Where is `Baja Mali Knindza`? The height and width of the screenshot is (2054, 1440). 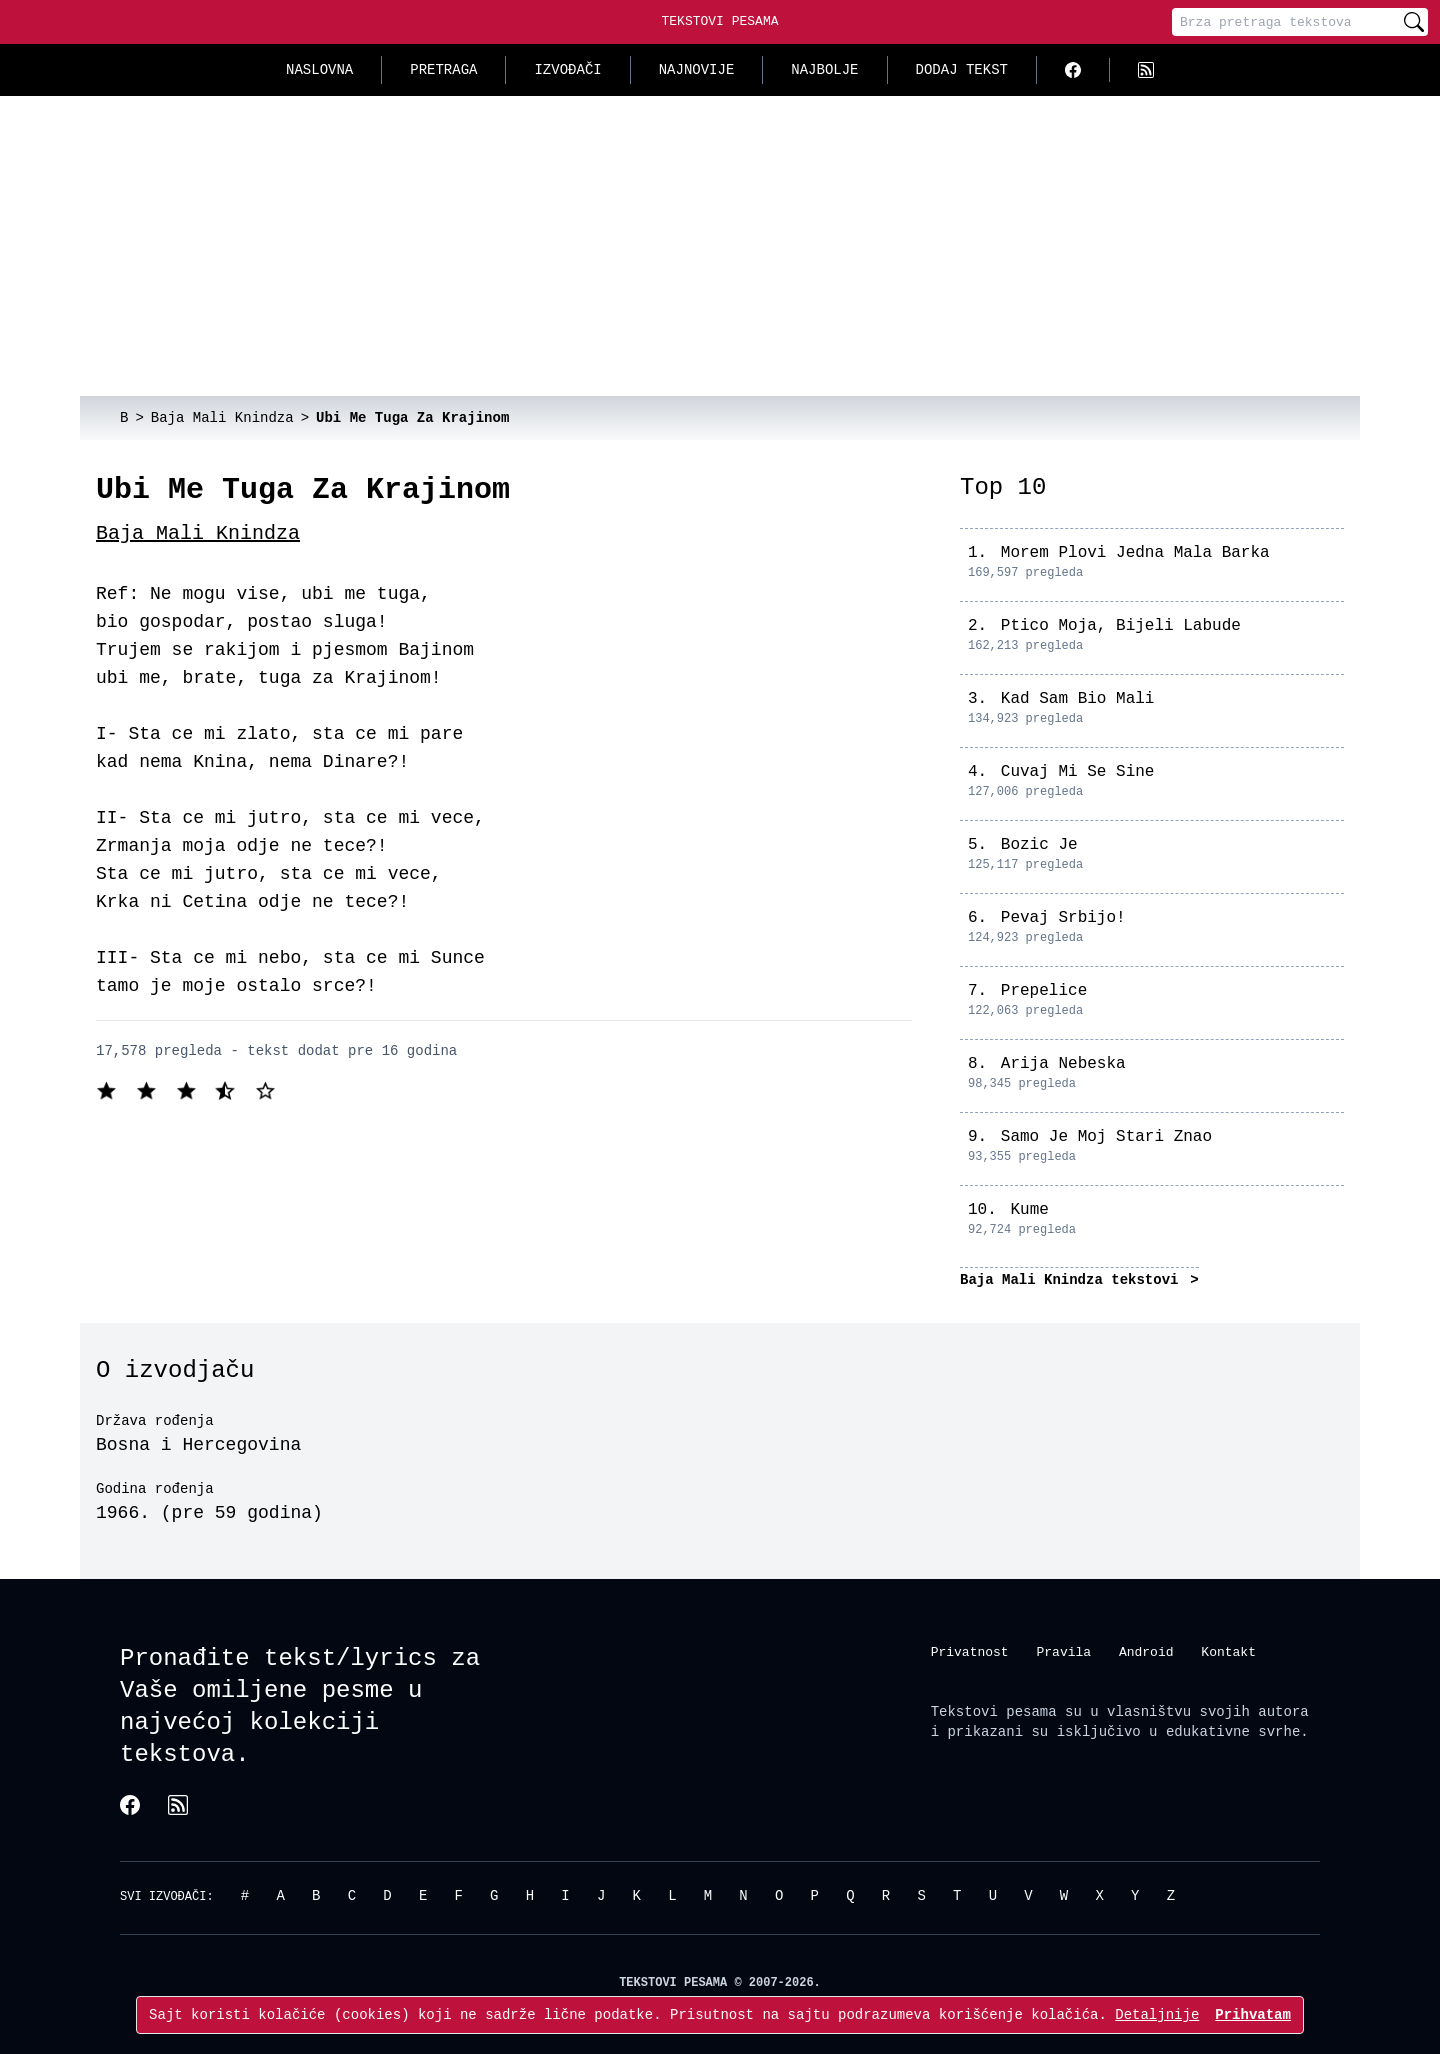 Baja Mali Knindza is located at coordinates (198, 533).